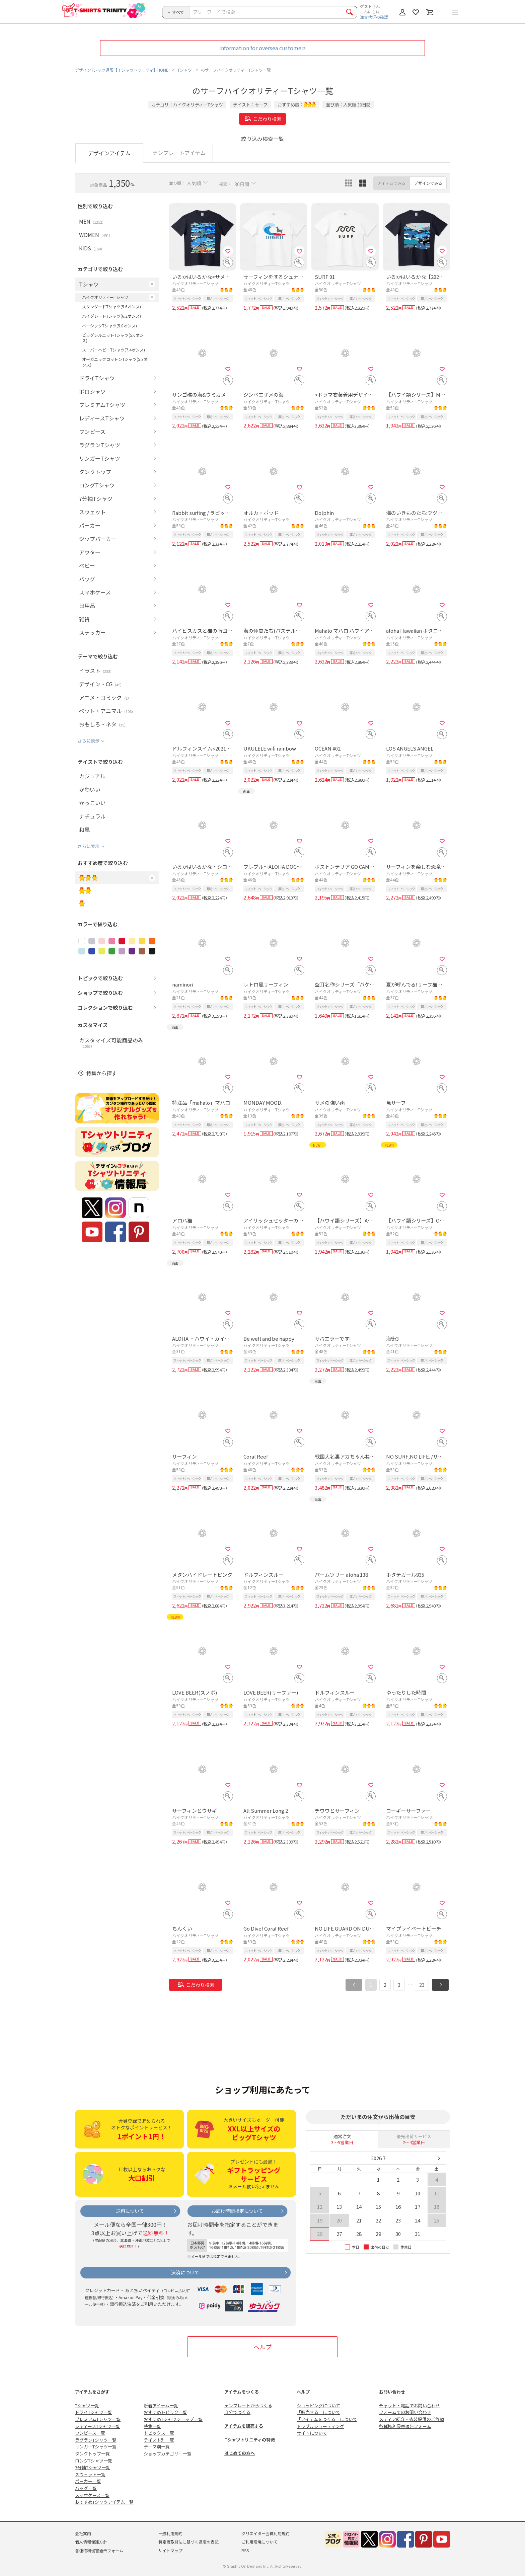 Image resolution: width=525 pixels, height=2576 pixels. Describe the element at coordinates (312, 2433) in the screenshot. I see `サイトについて` at that location.